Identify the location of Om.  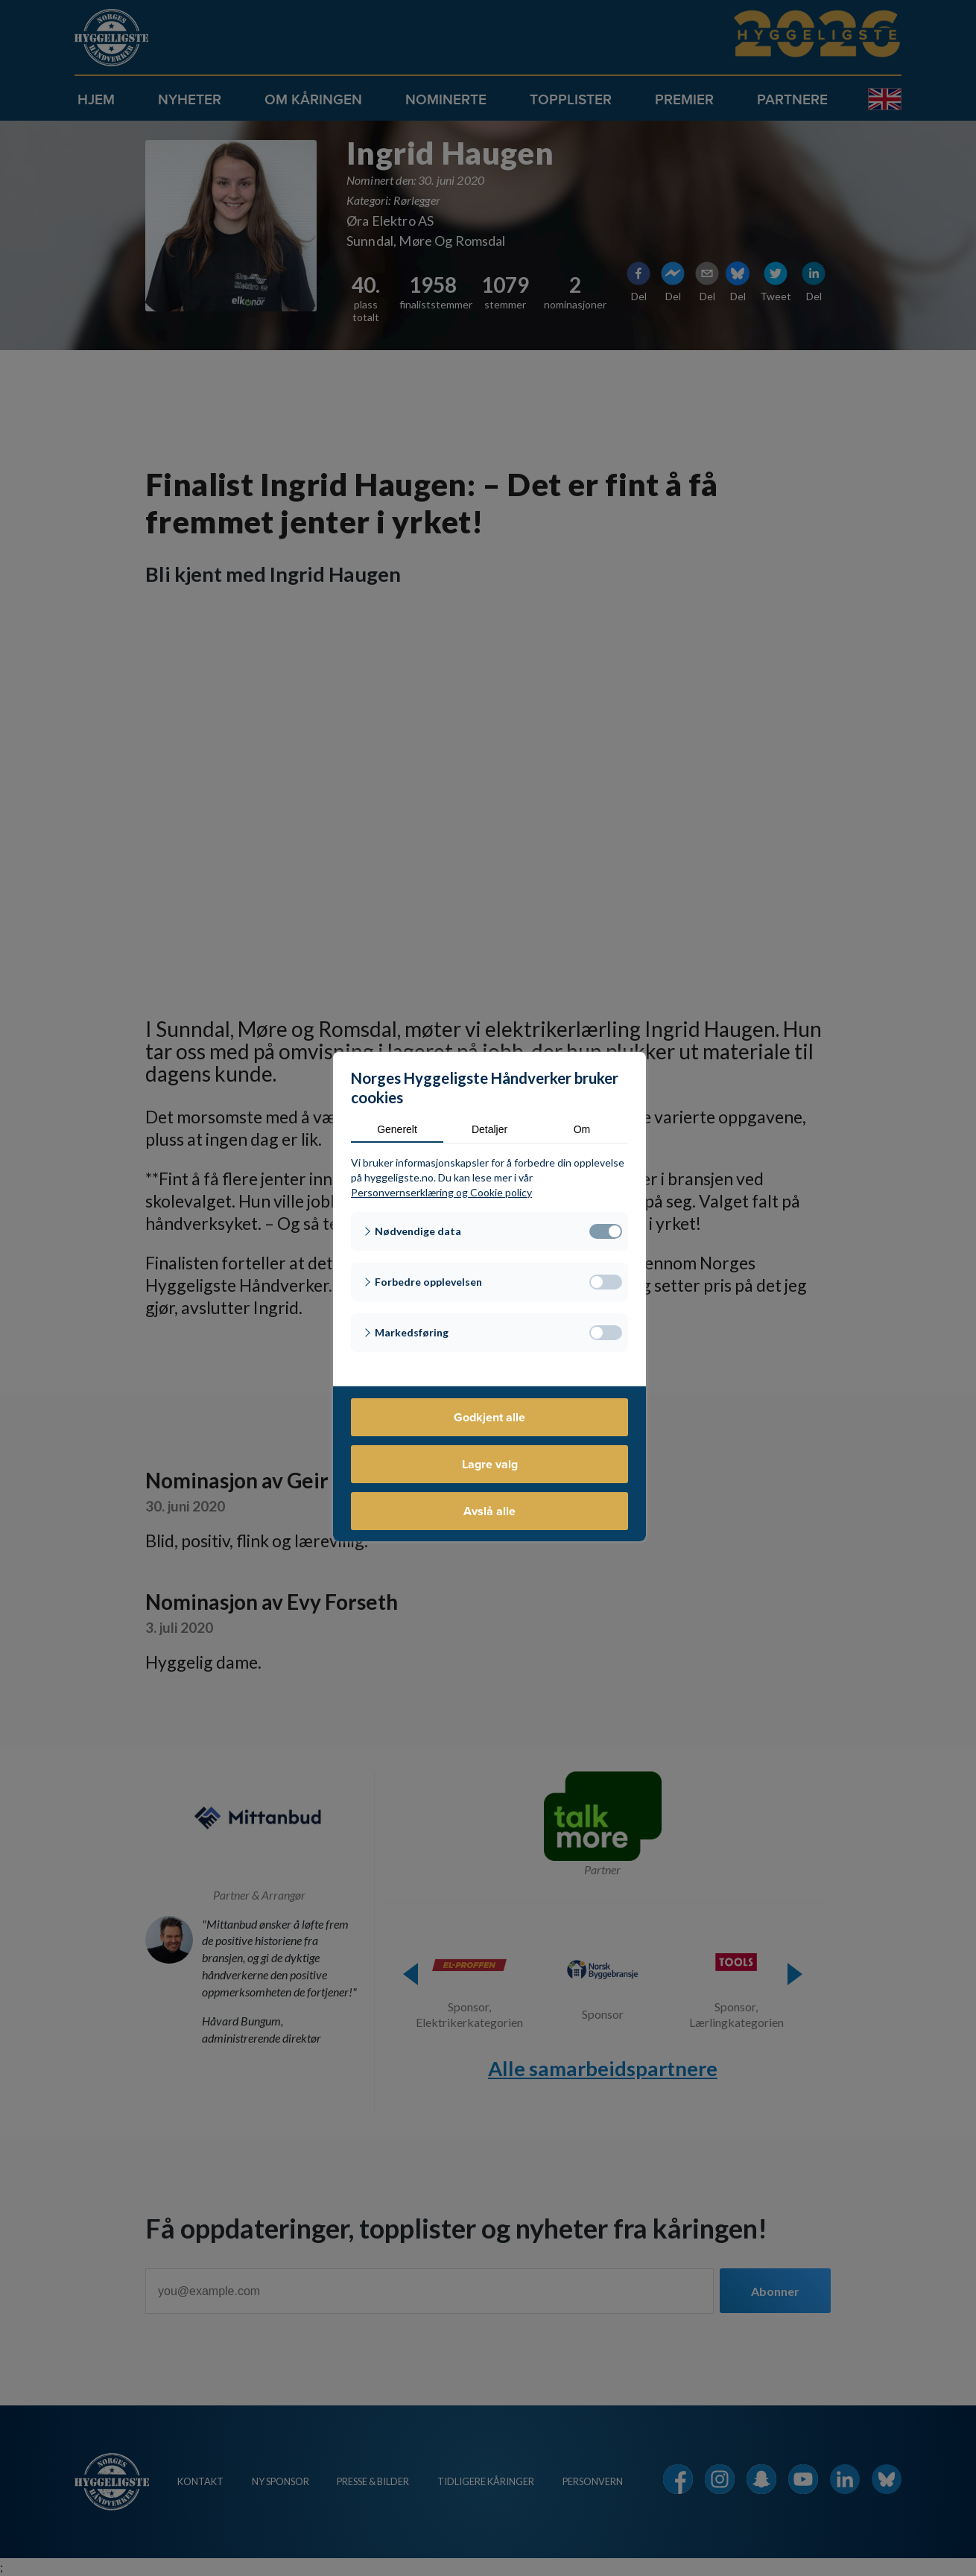
(582, 1129).